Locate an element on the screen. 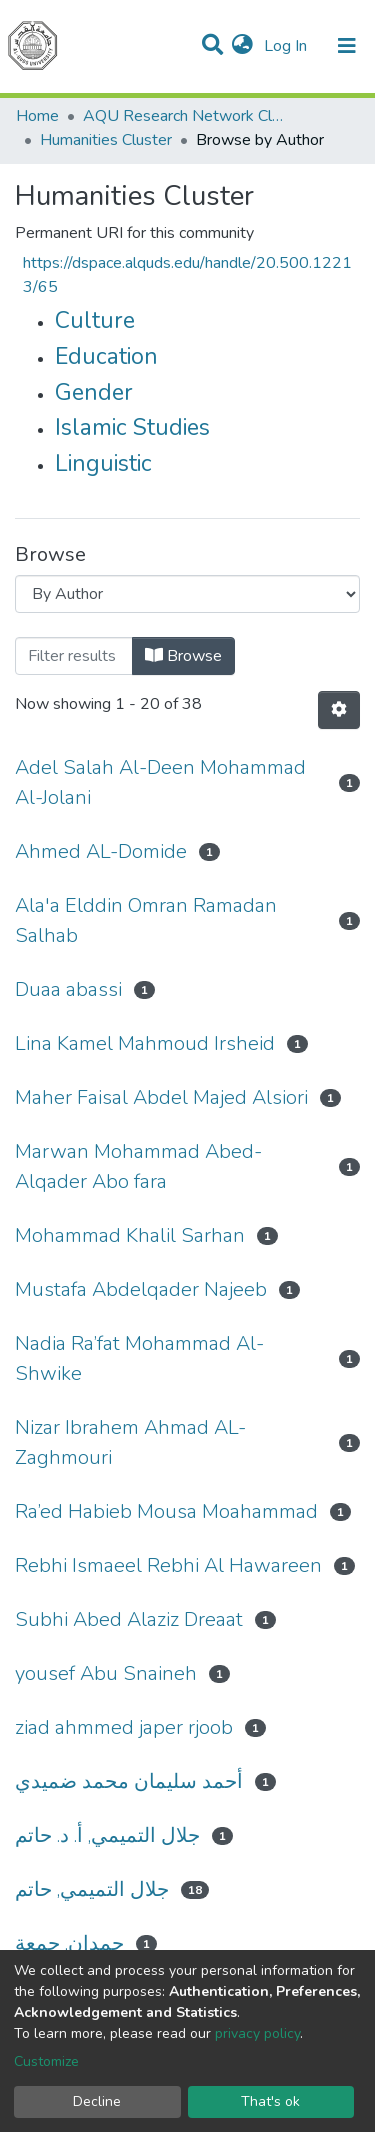 This screenshot has width=375, height=2132. Linguistic is located at coordinates (103, 463).